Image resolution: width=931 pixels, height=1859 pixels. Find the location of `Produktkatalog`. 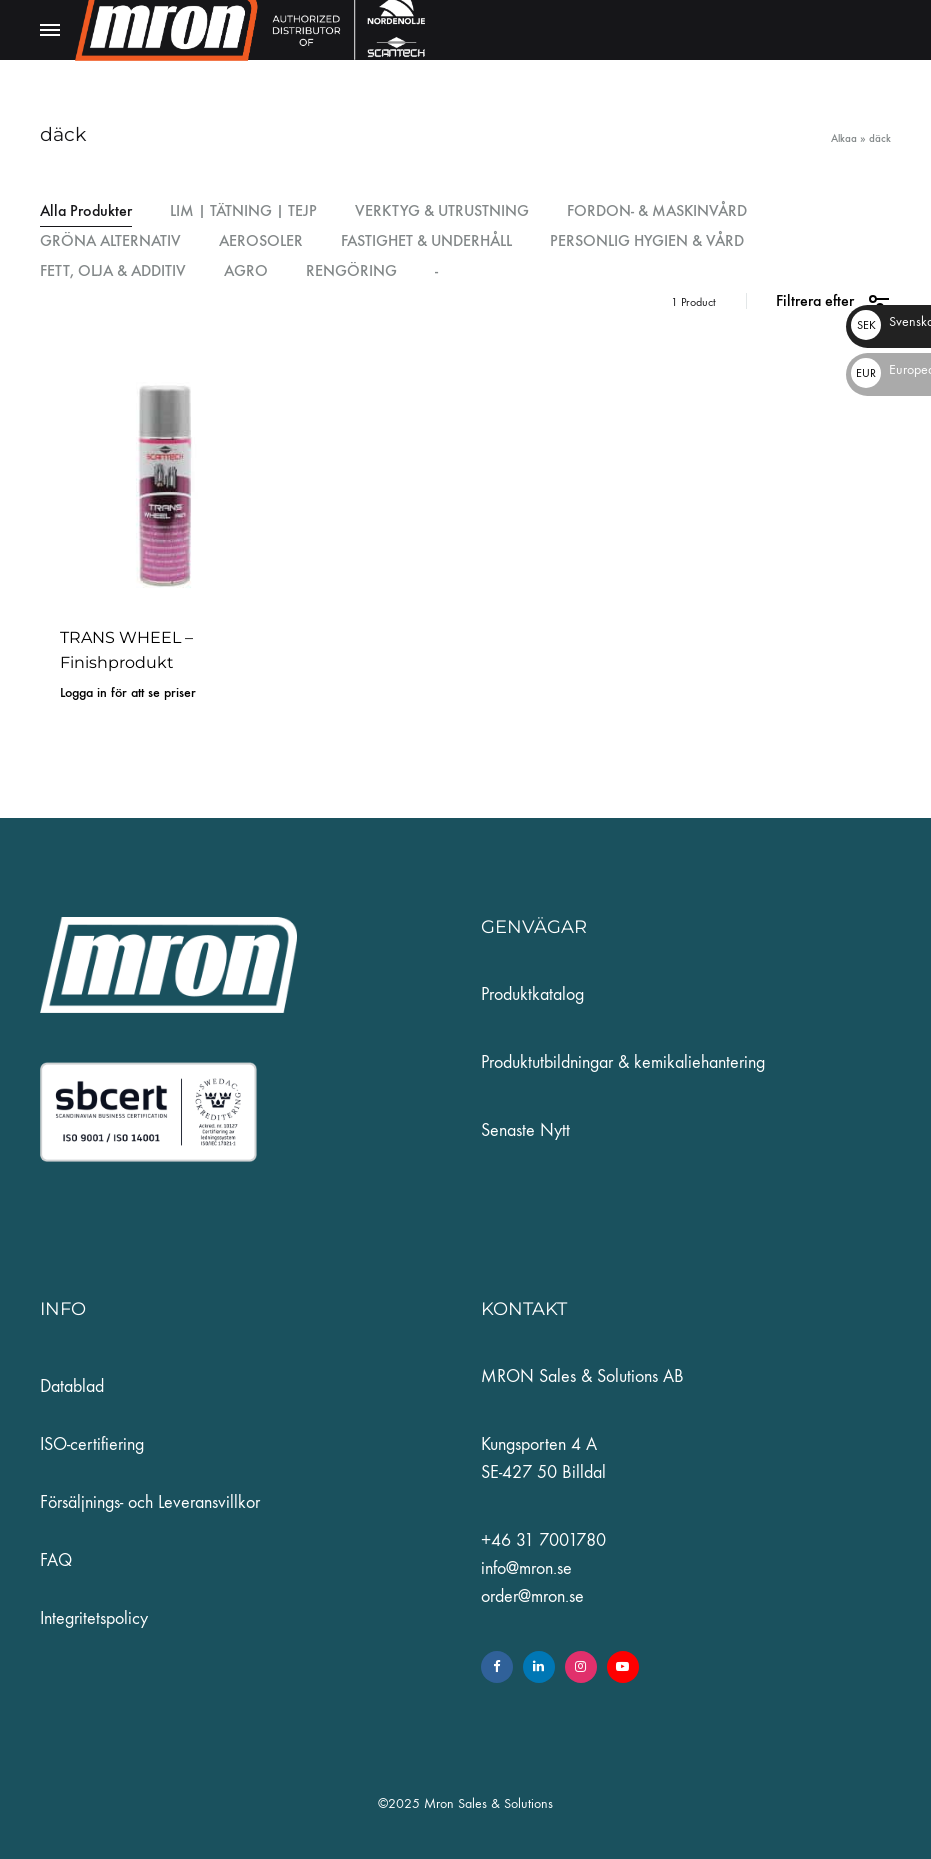

Produktkatalog is located at coordinates (532, 994).